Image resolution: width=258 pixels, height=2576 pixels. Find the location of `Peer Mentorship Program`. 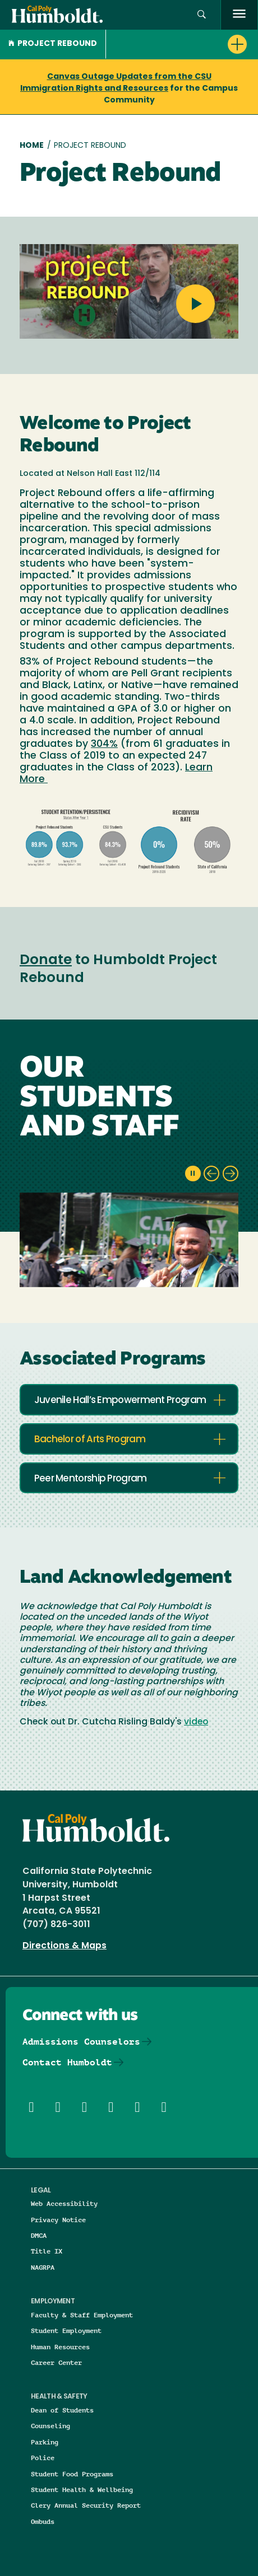

Peer Mentorship Program is located at coordinates (90, 1479).